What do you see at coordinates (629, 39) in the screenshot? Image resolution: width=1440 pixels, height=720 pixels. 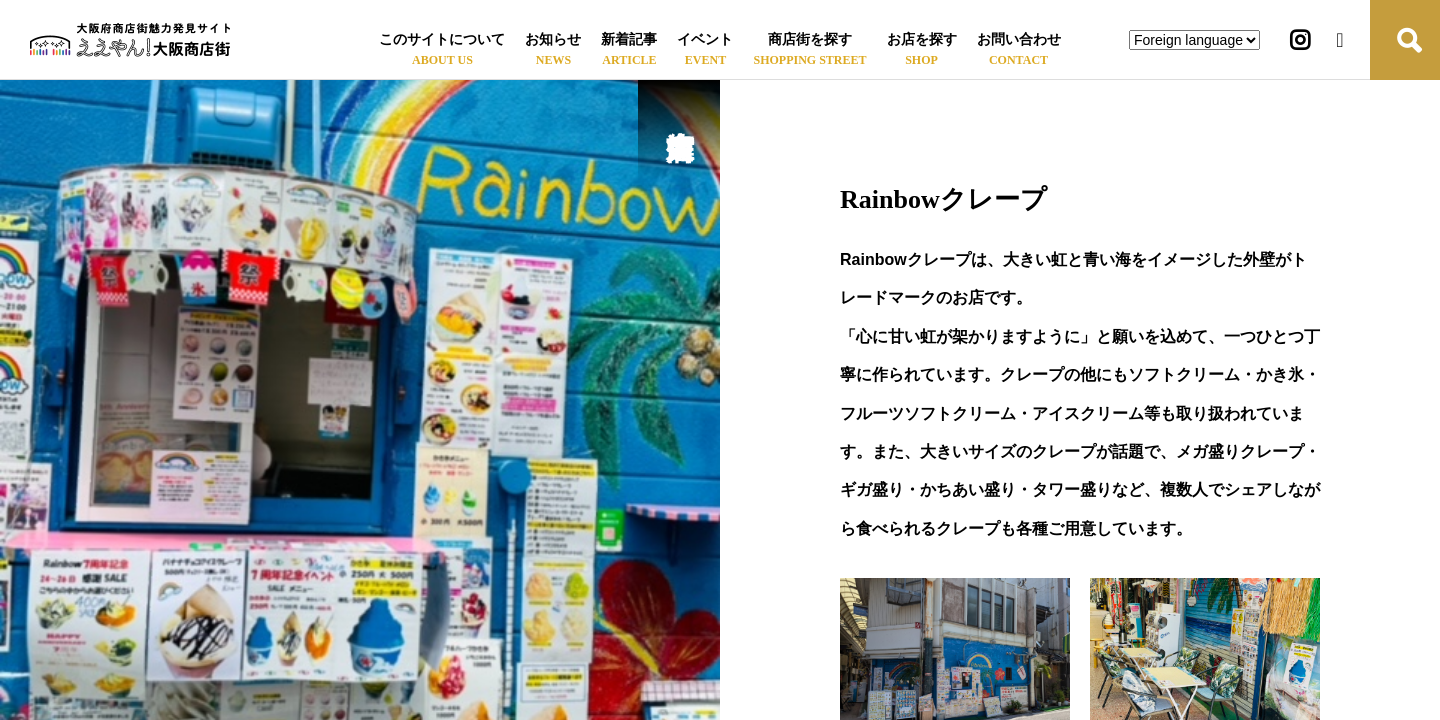 I see `新着記事` at bounding box center [629, 39].